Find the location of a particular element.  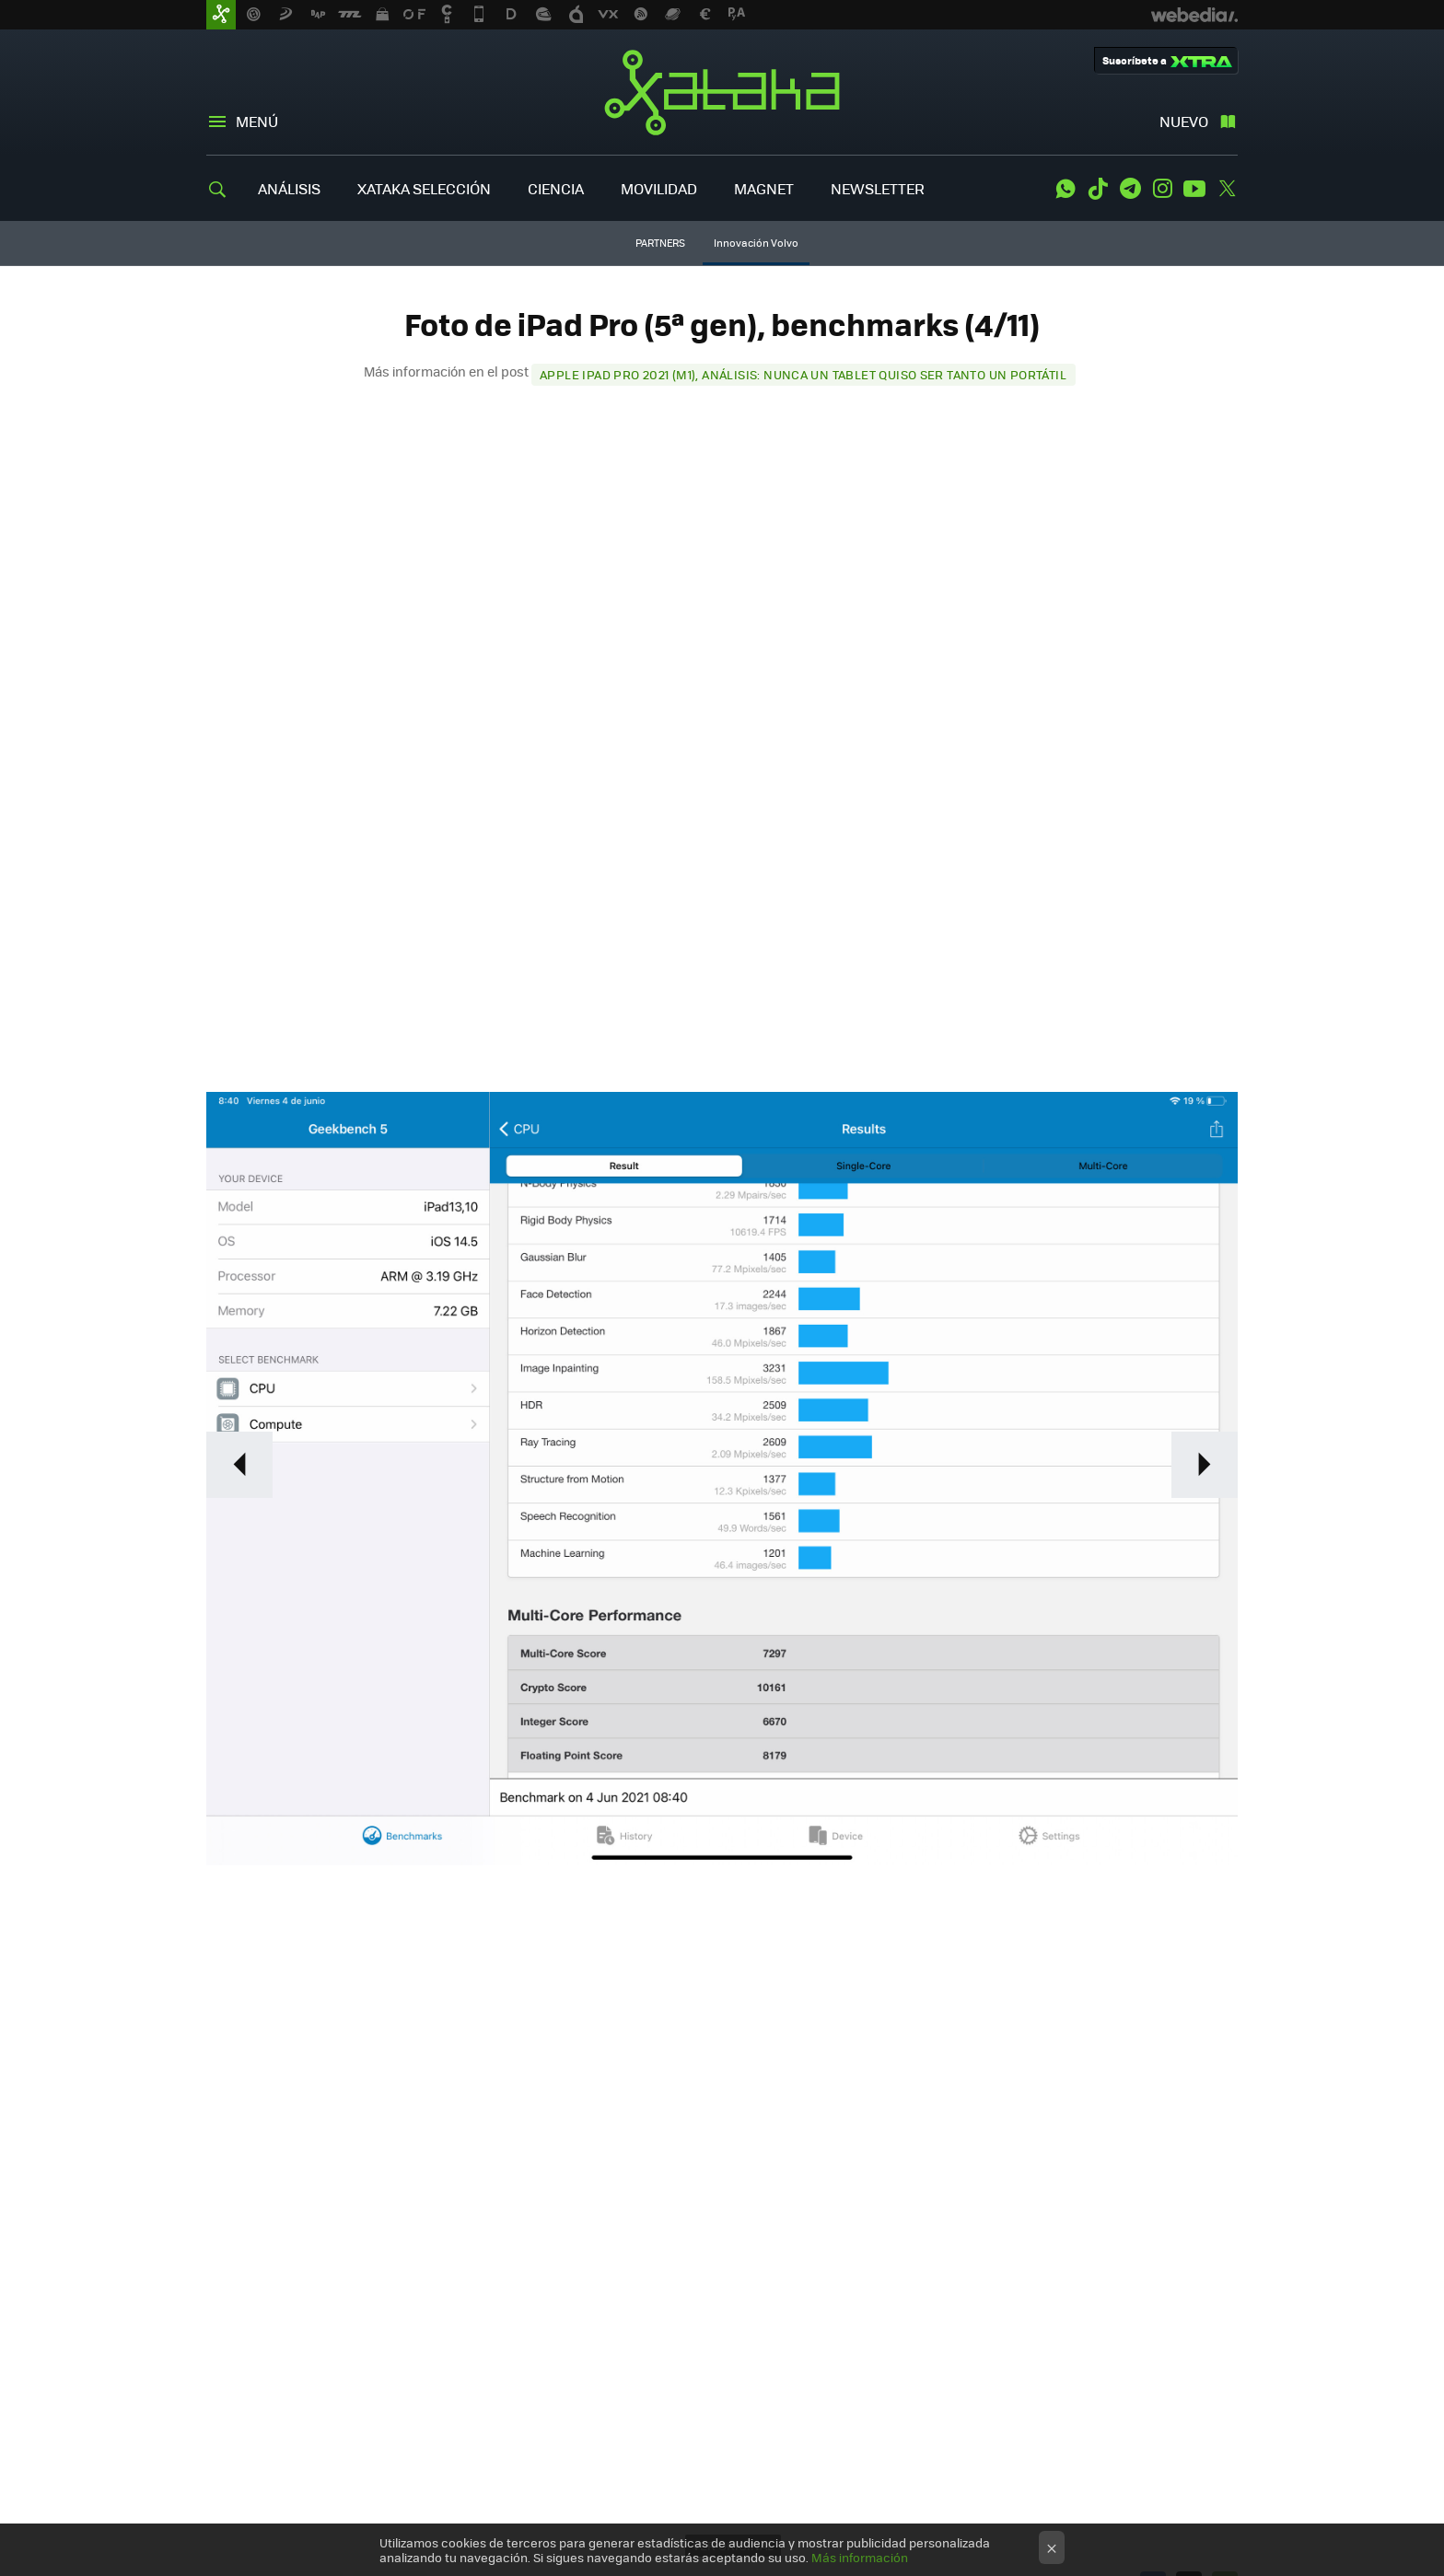

XATAKA SELECCIÓN is located at coordinates (424, 188).